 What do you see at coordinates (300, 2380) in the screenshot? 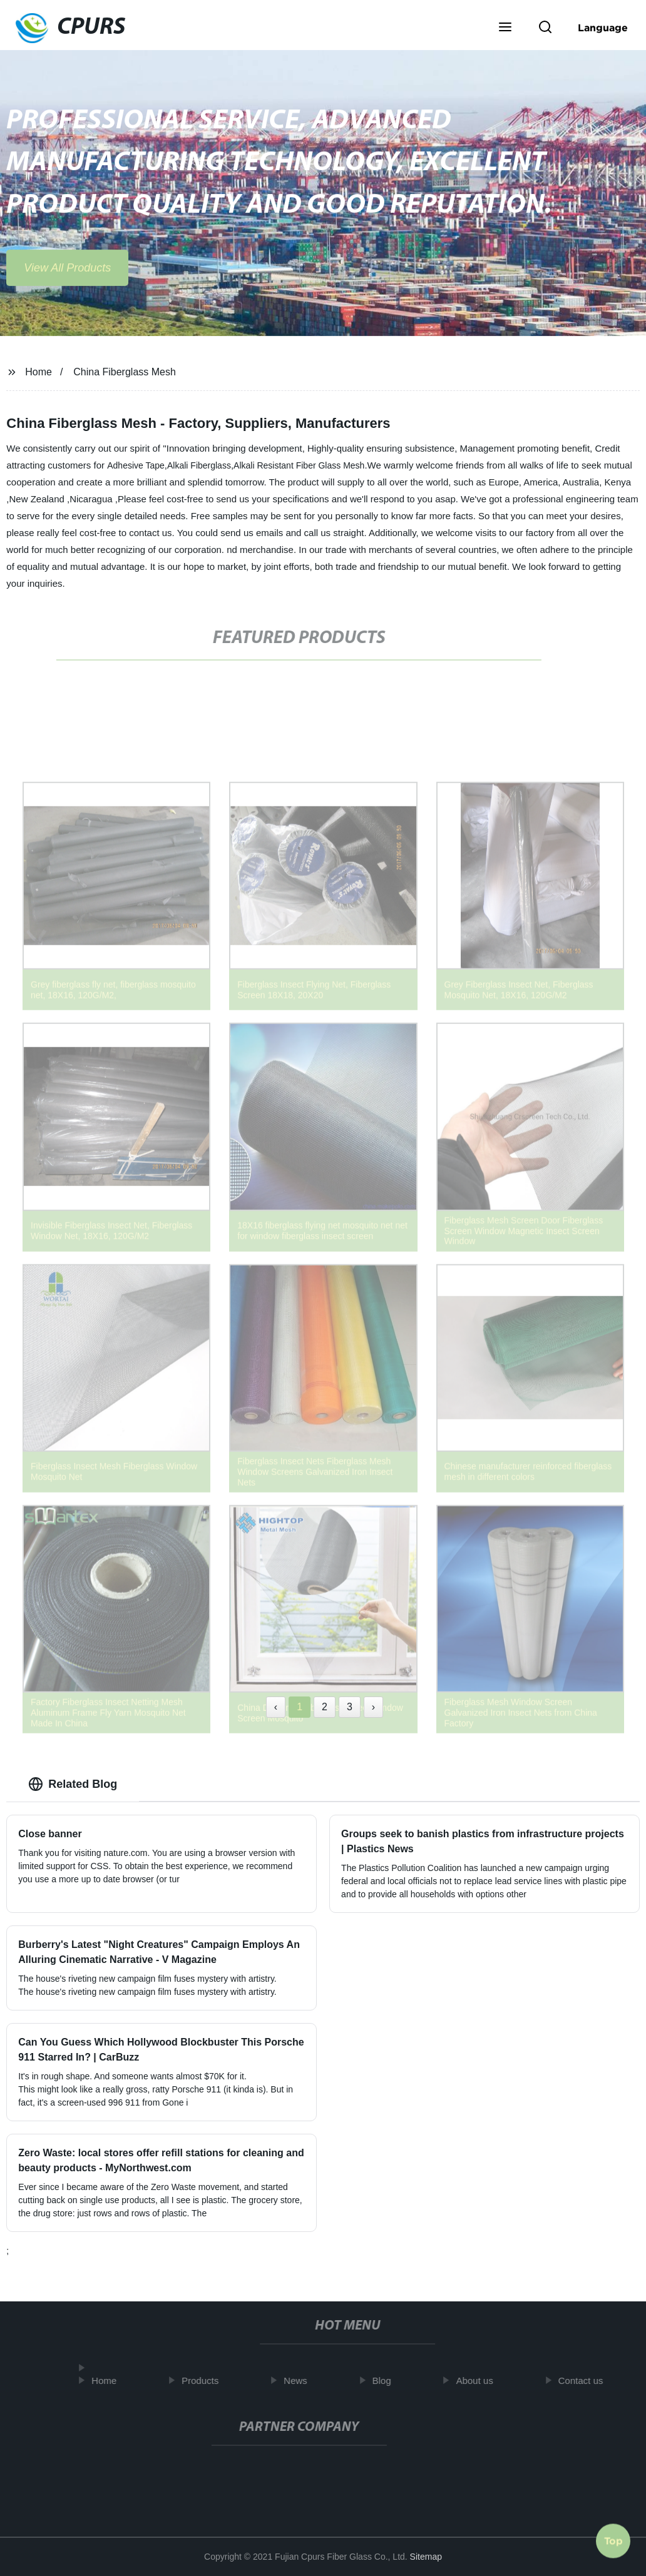
I see `News` at bounding box center [300, 2380].